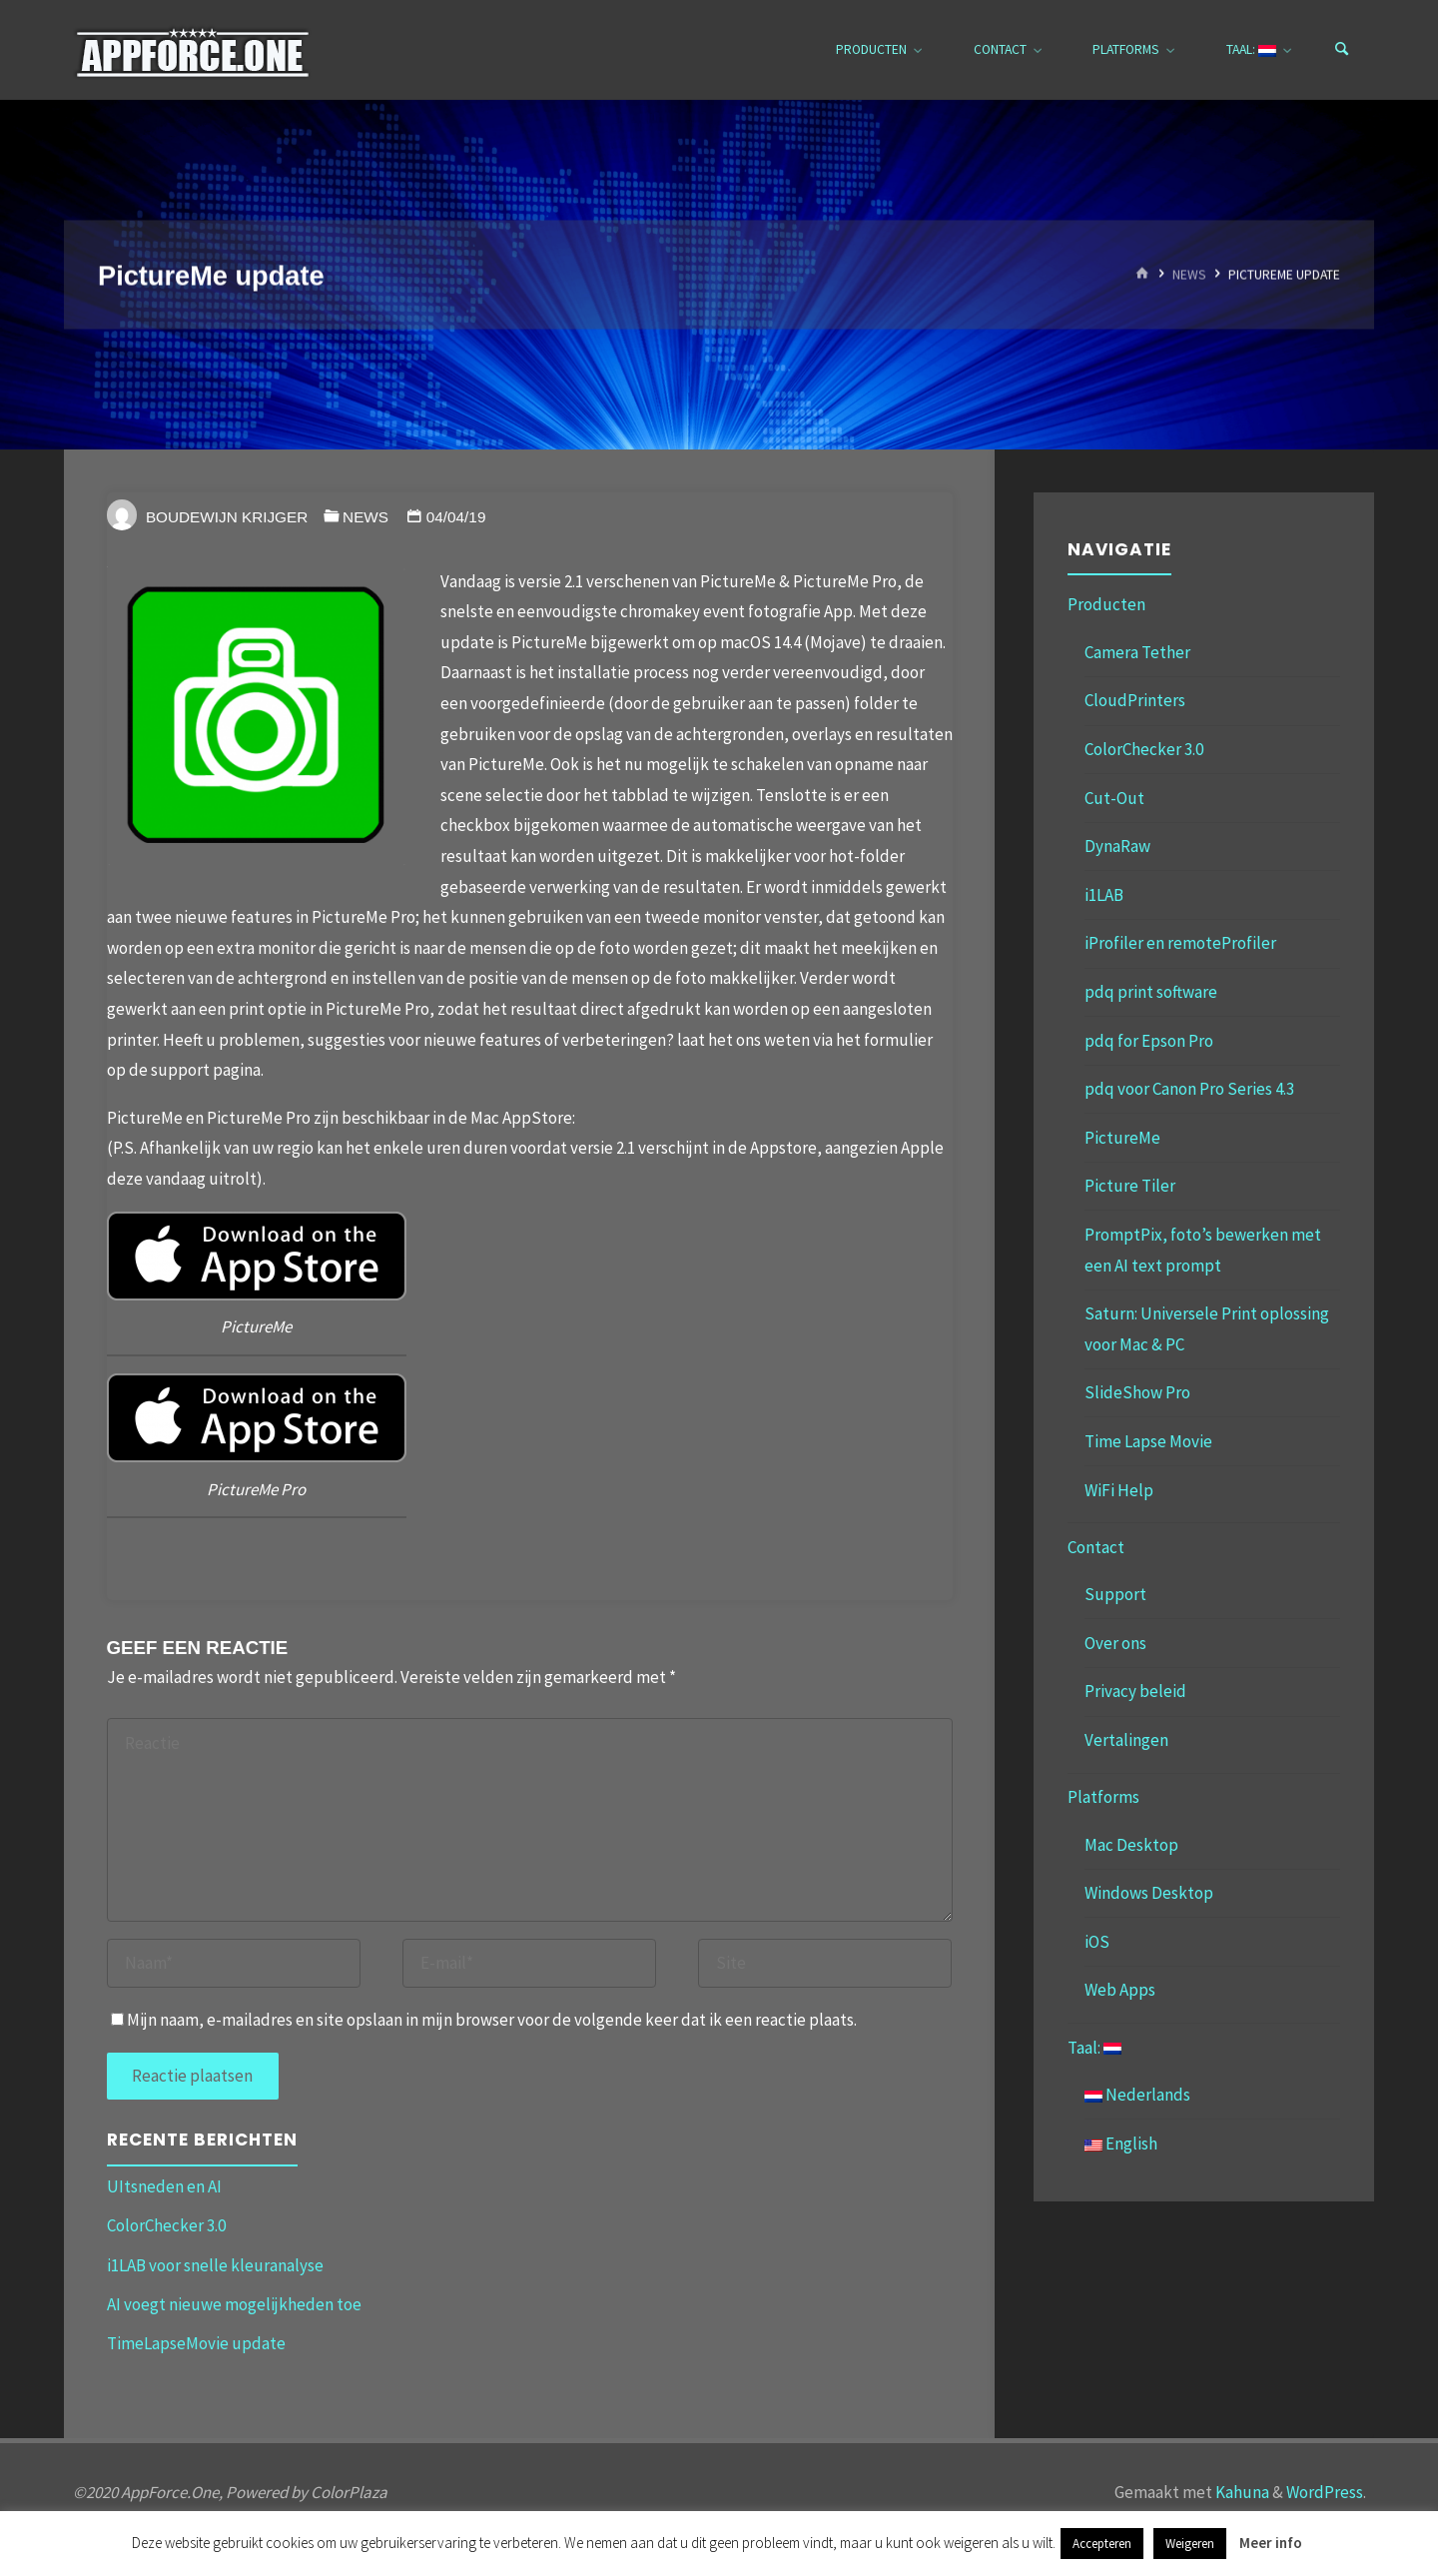 The height and width of the screenshot is (2576, 1438). I want to click on News, so click(1189, 274).